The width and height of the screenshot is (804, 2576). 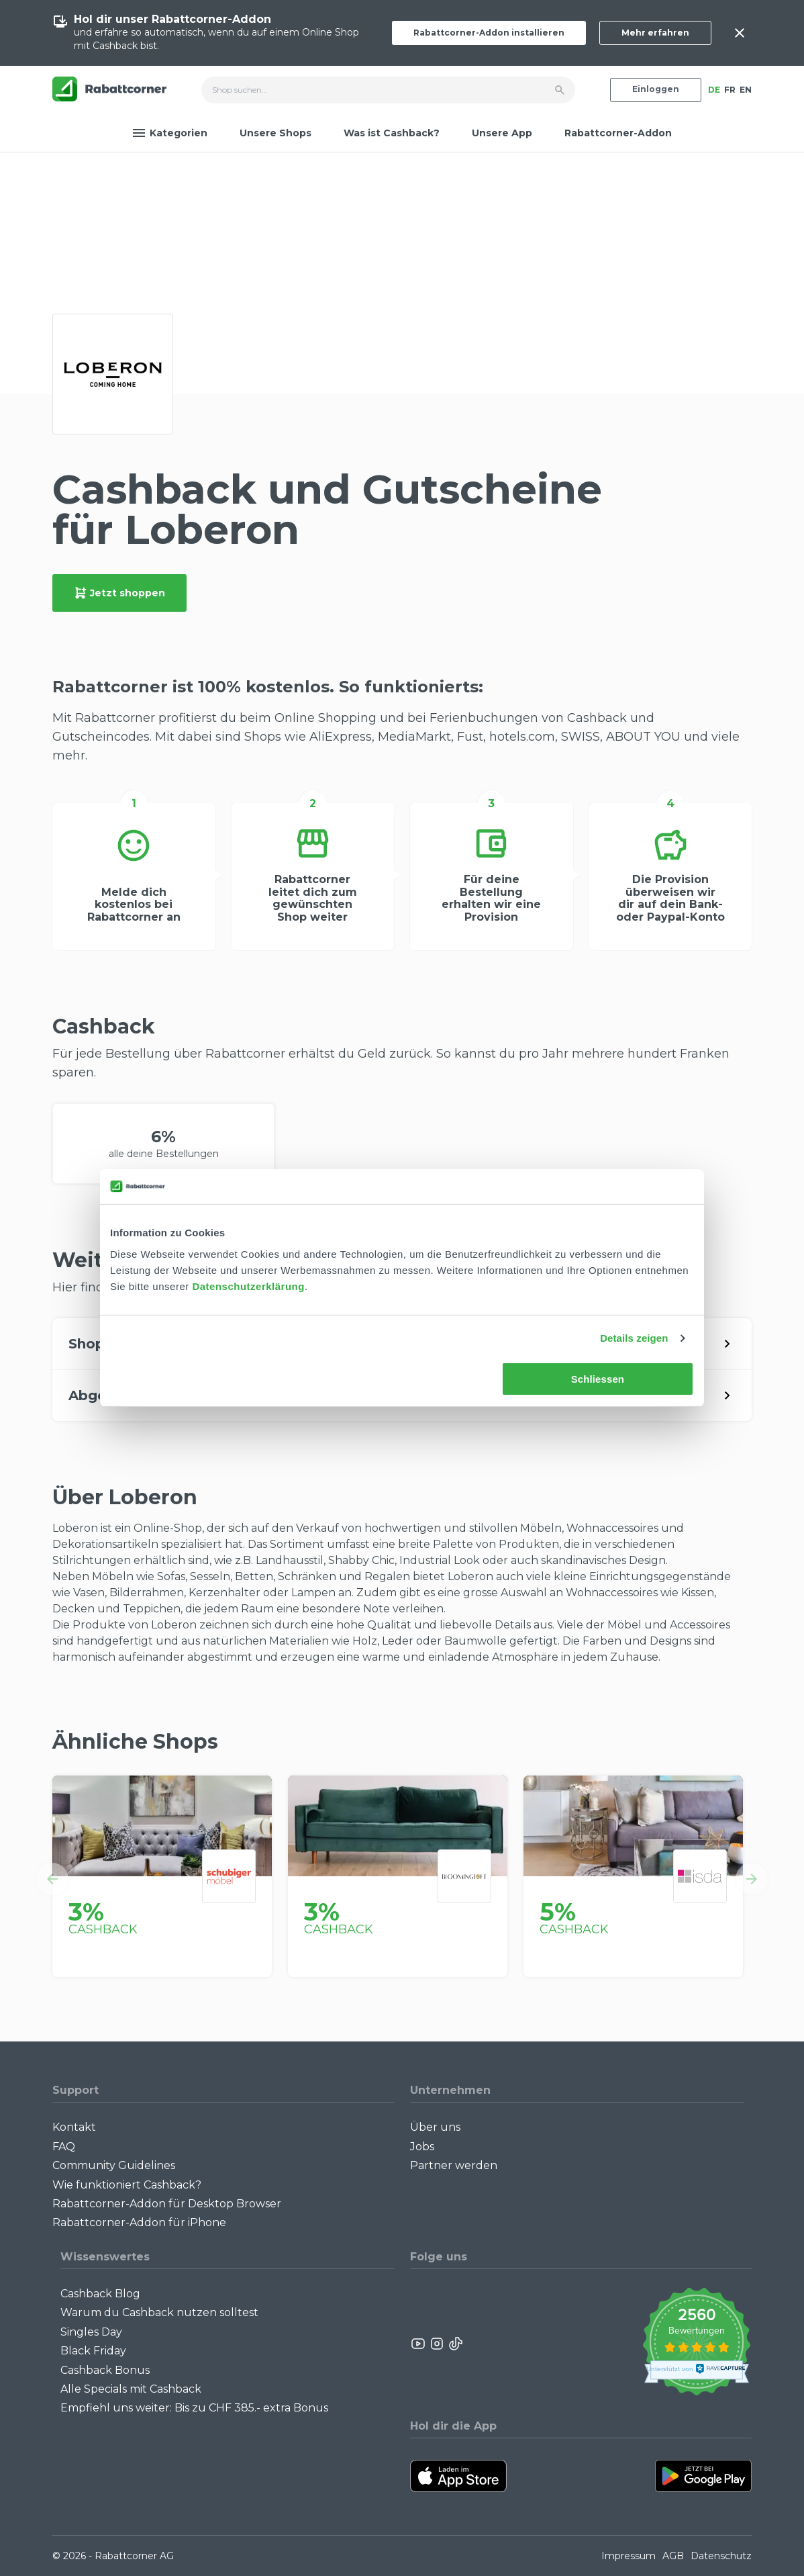 What do you see at coordinates (113, 2165) in the screenshot?
I see `Community Guidelines` at bounding box center [113, 2165].